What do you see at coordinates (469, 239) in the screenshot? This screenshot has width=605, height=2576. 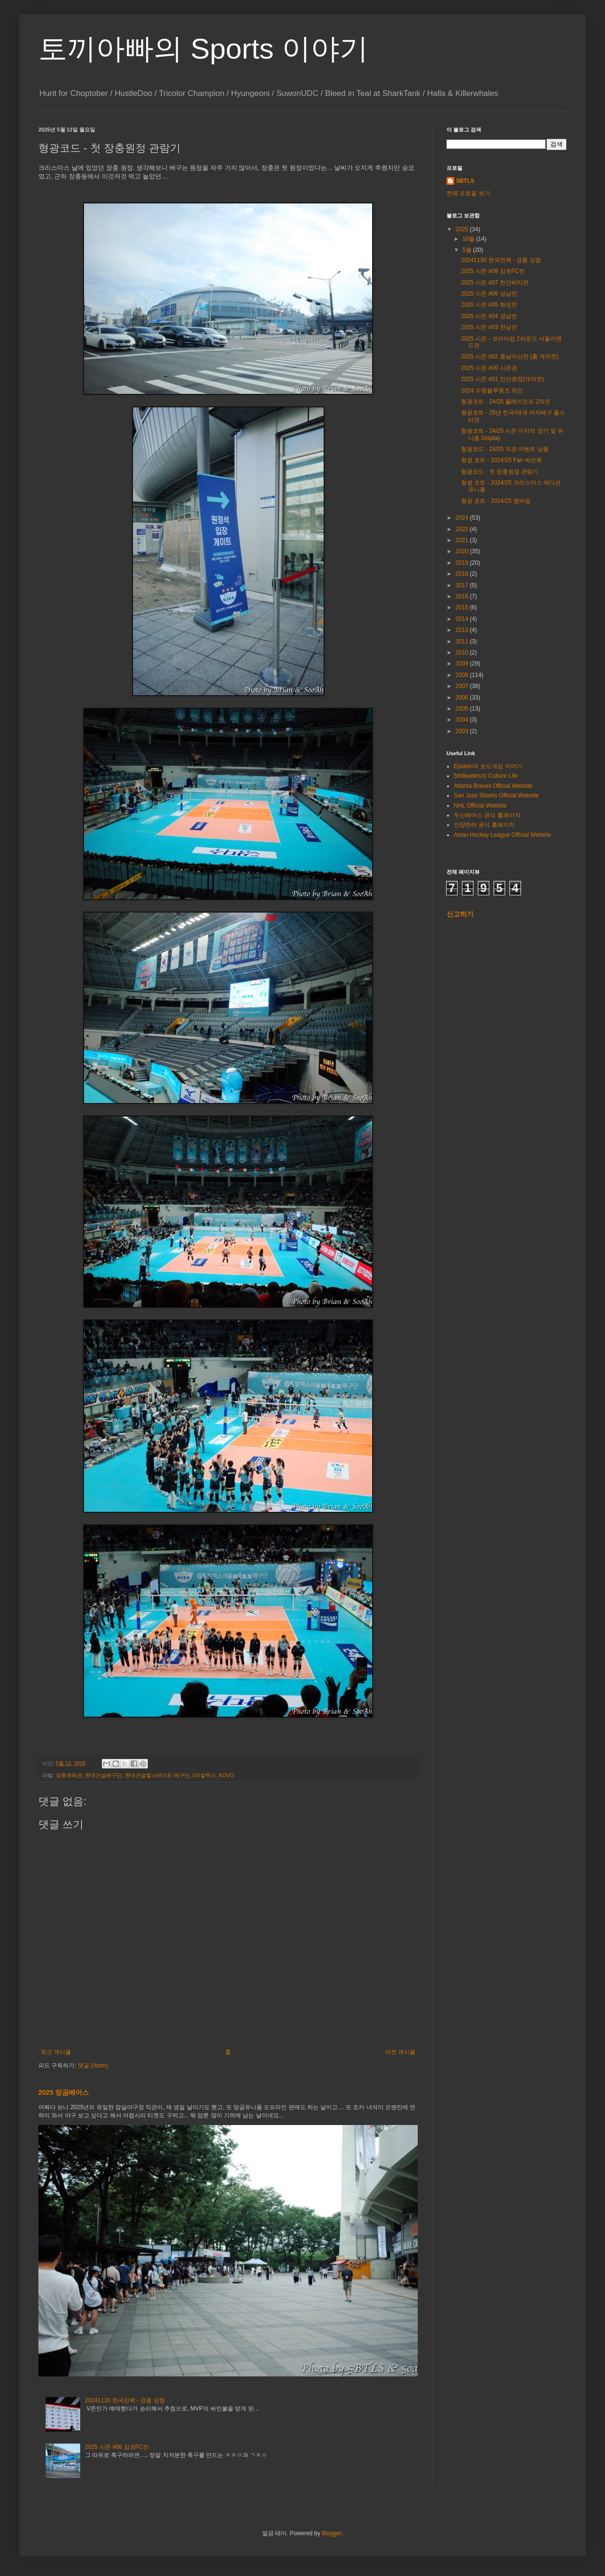 I see `10월` at bounding box center [469, 239].